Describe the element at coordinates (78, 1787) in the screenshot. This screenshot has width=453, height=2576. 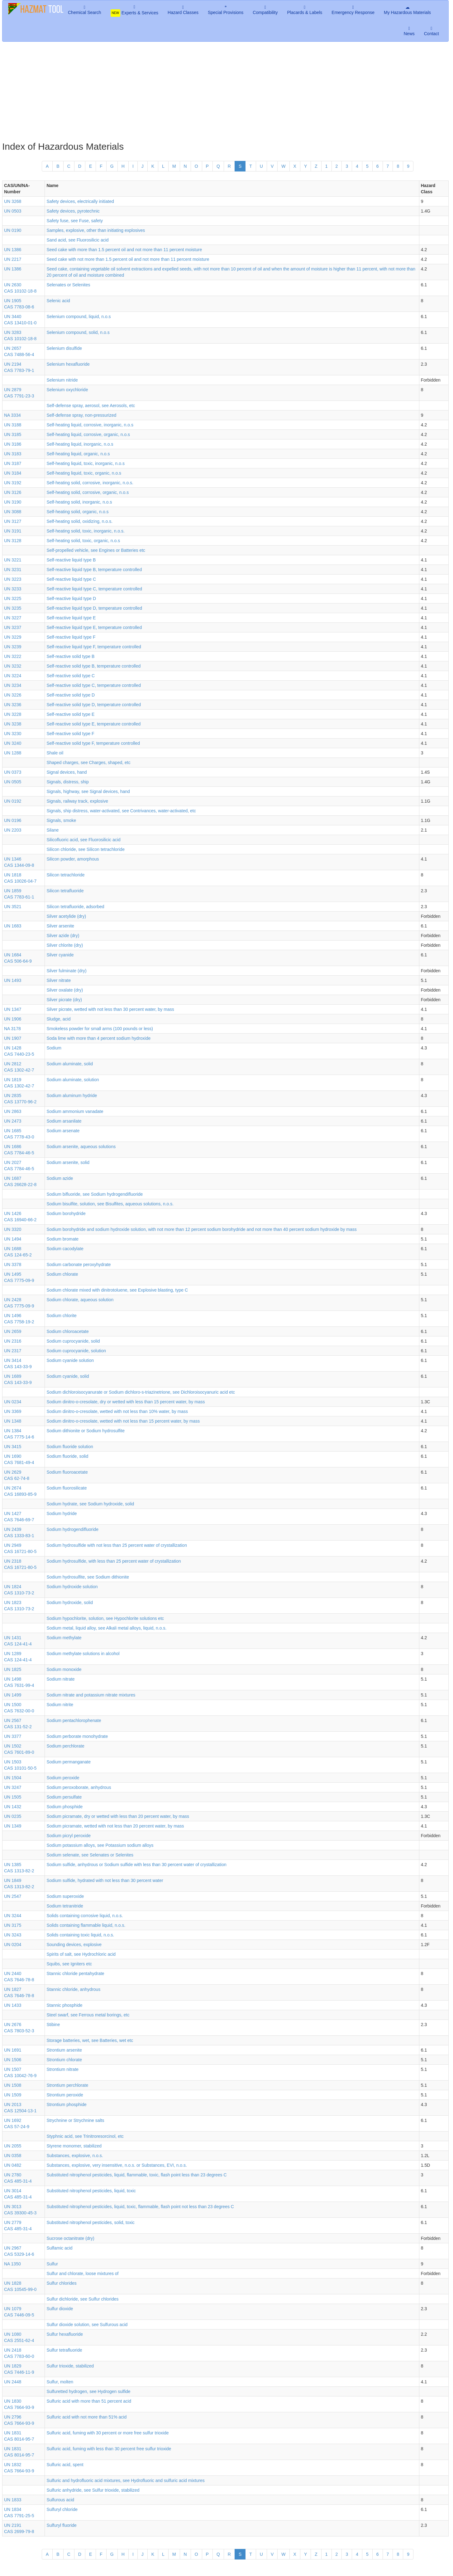
I see `Sodium peroxoborate, anhydrous` at that location.